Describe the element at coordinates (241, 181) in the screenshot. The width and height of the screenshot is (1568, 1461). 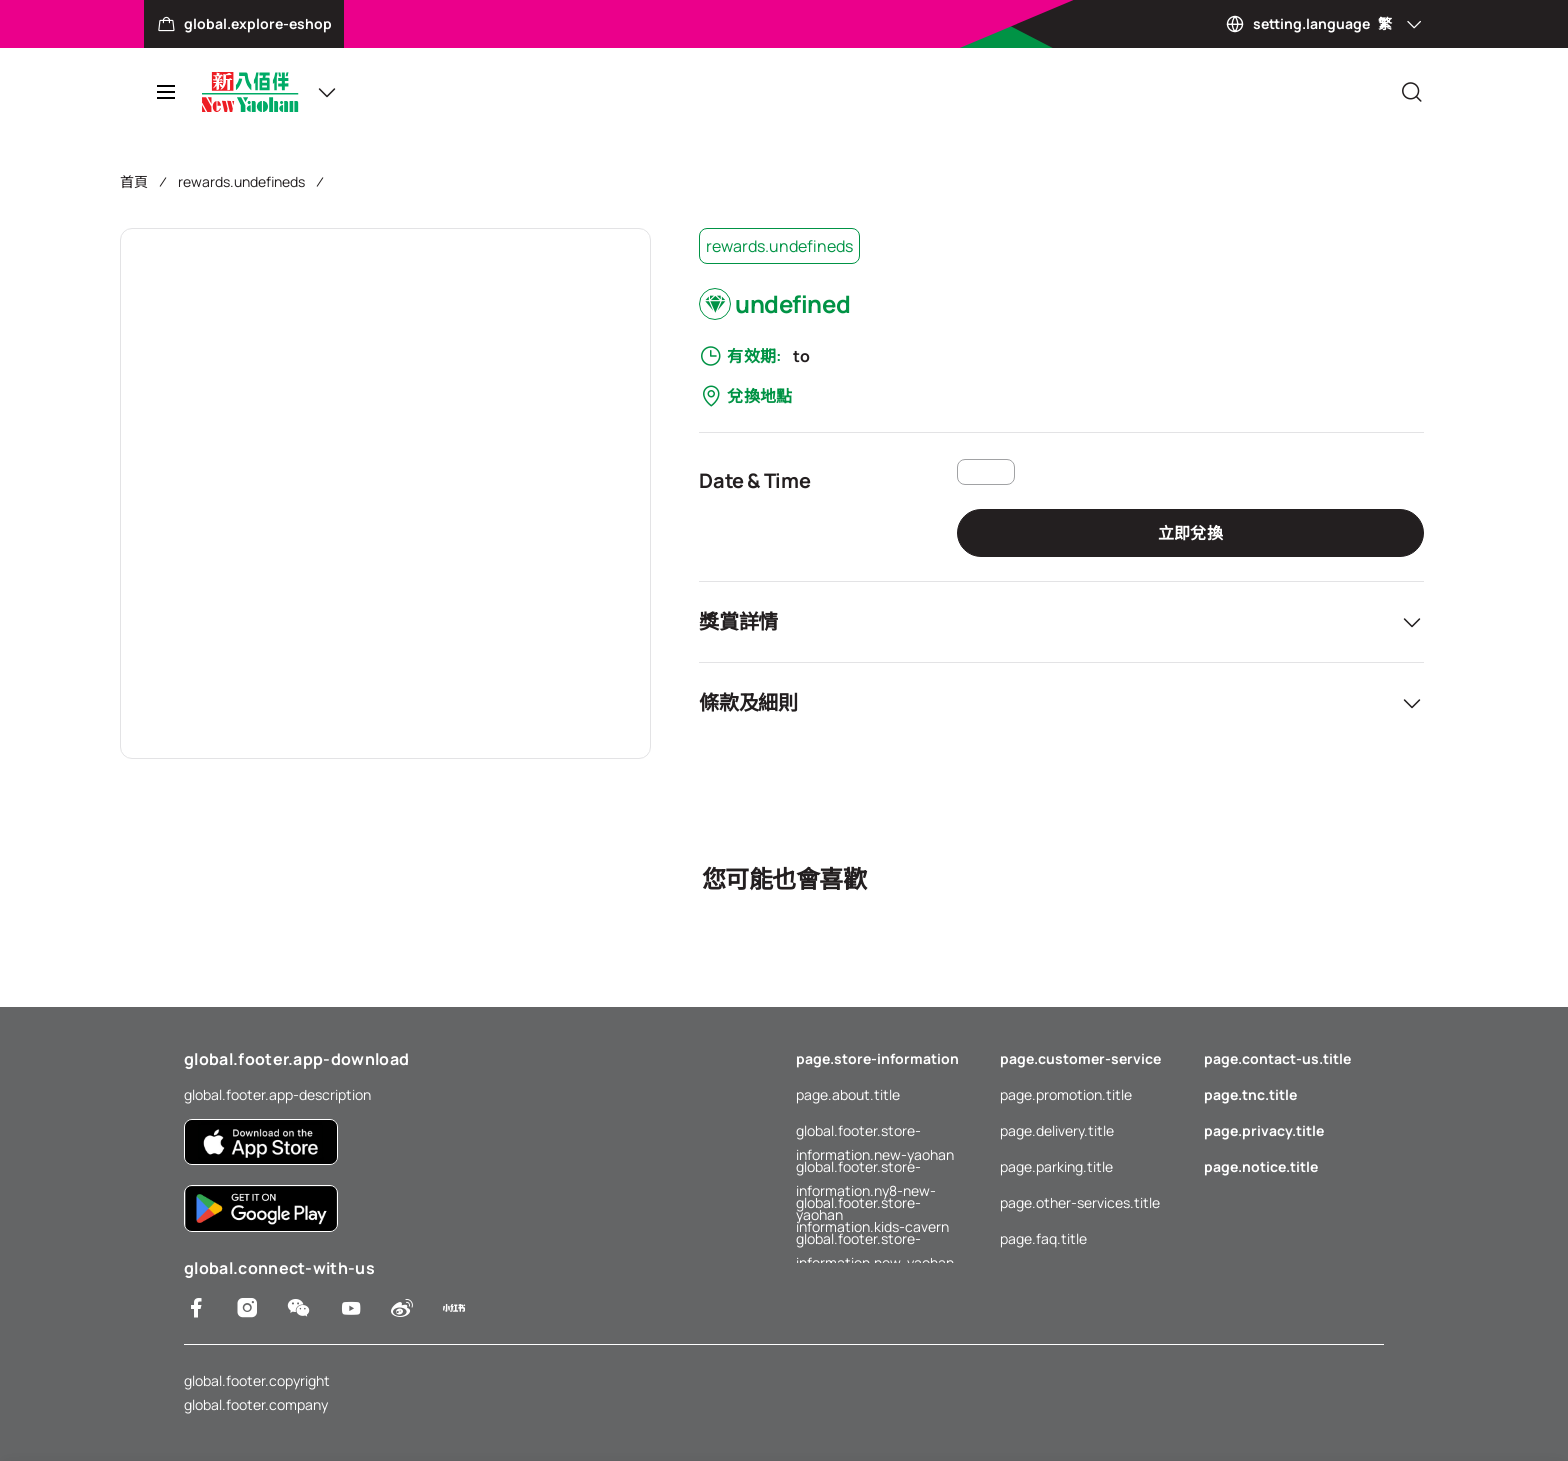
I see `rewards.undefineds` at that location.